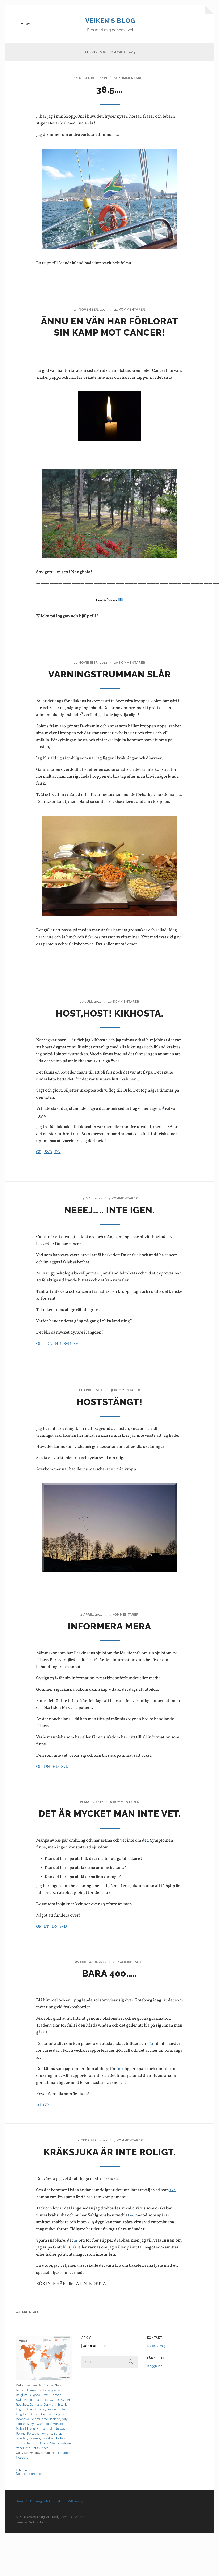  Describe the element at coordinates (89, 1390) in the screenshot. I see `27 april, 2012` at that location.